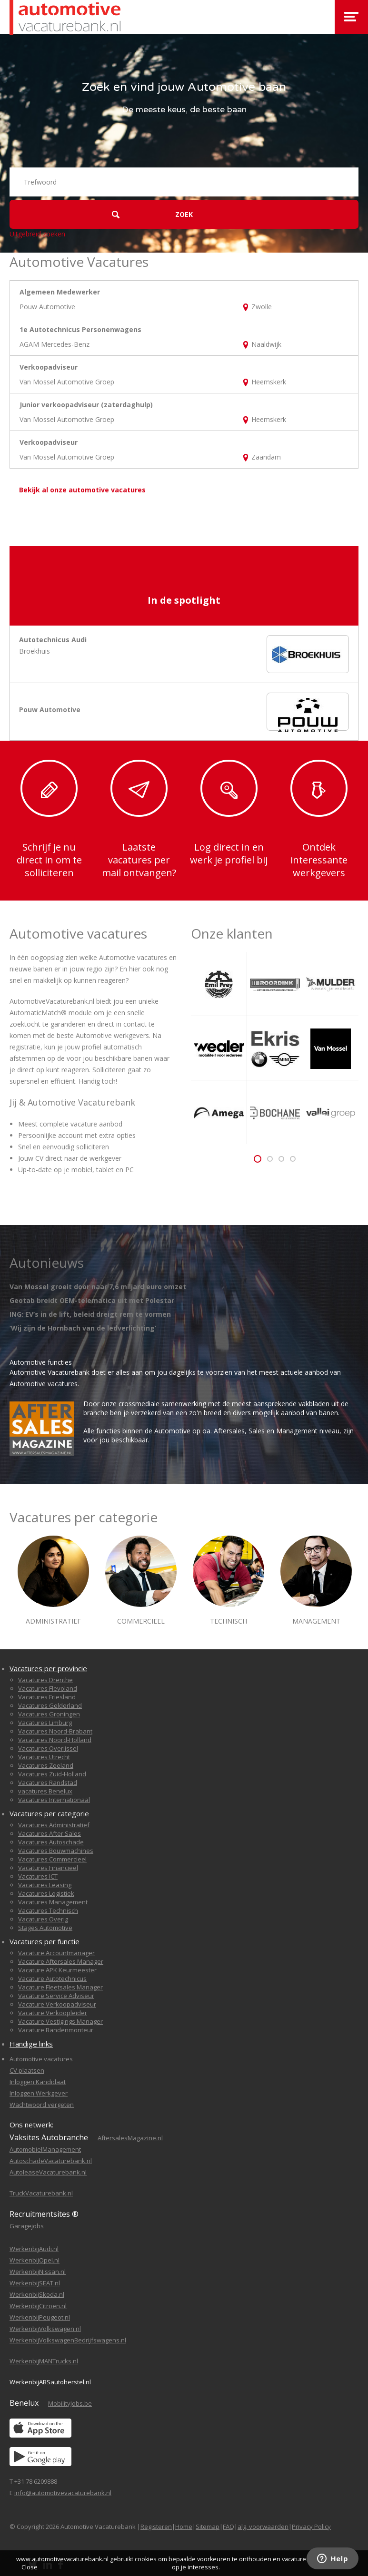 Image resolution: width=368 pixels, height=2576 pixels. Describe the element at coordinates (48, 1668) in the screenshot. I see `Vacatures per provincie` at that location.